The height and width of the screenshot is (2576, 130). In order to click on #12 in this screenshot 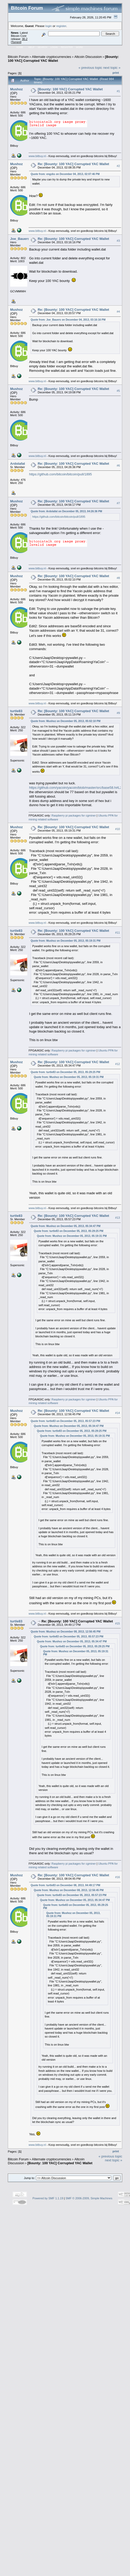, I will do `click(117, 1064)`.